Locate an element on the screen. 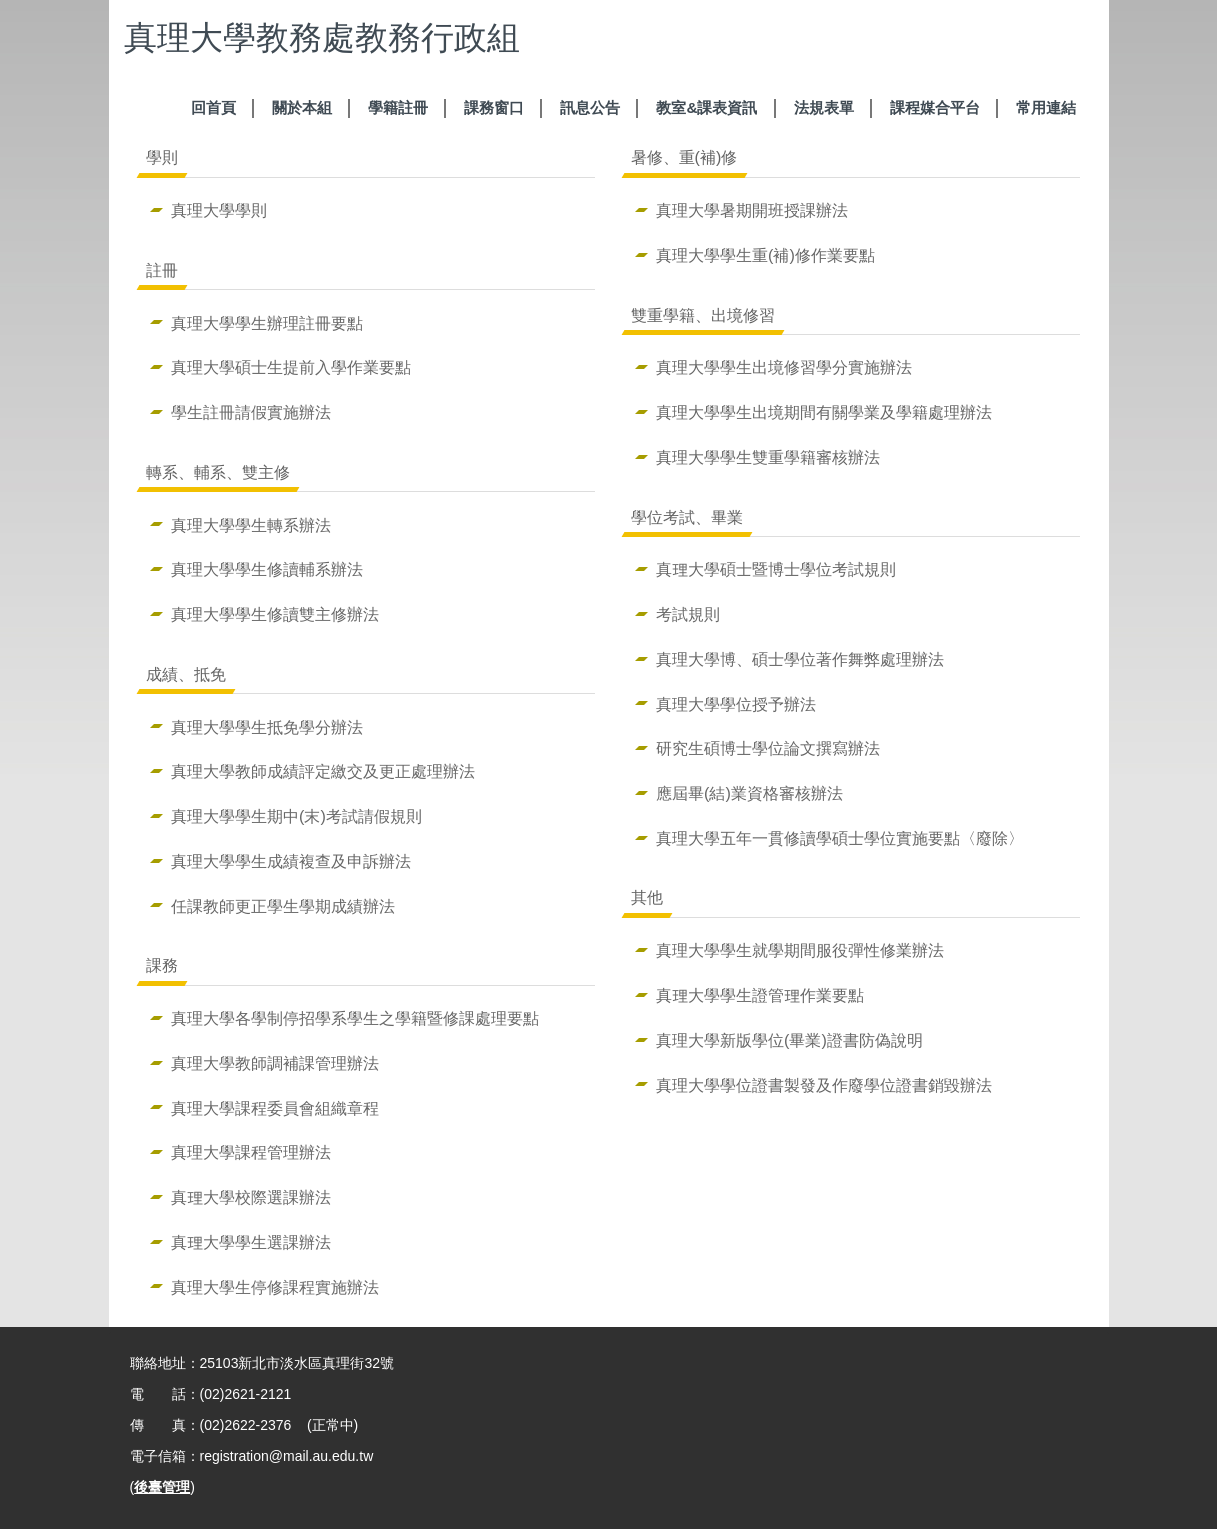 The width and height of the screenshot is (1217, 1529). 真理大學學生轉系辦法 is located at coordinates (251, 525).